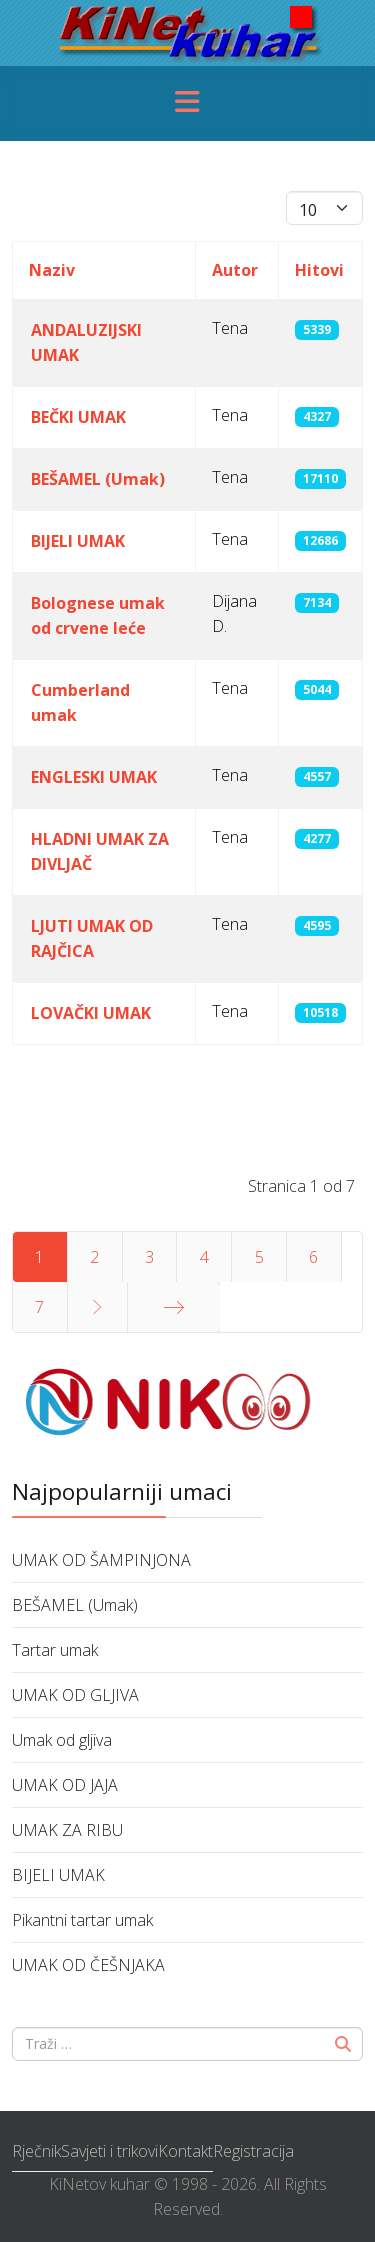 This screenshot has width=375, height=2242. Describe the element at coordinates (86, 342) in the screenshot. I see `ANDALUZIJSKI UMAK` at that location.